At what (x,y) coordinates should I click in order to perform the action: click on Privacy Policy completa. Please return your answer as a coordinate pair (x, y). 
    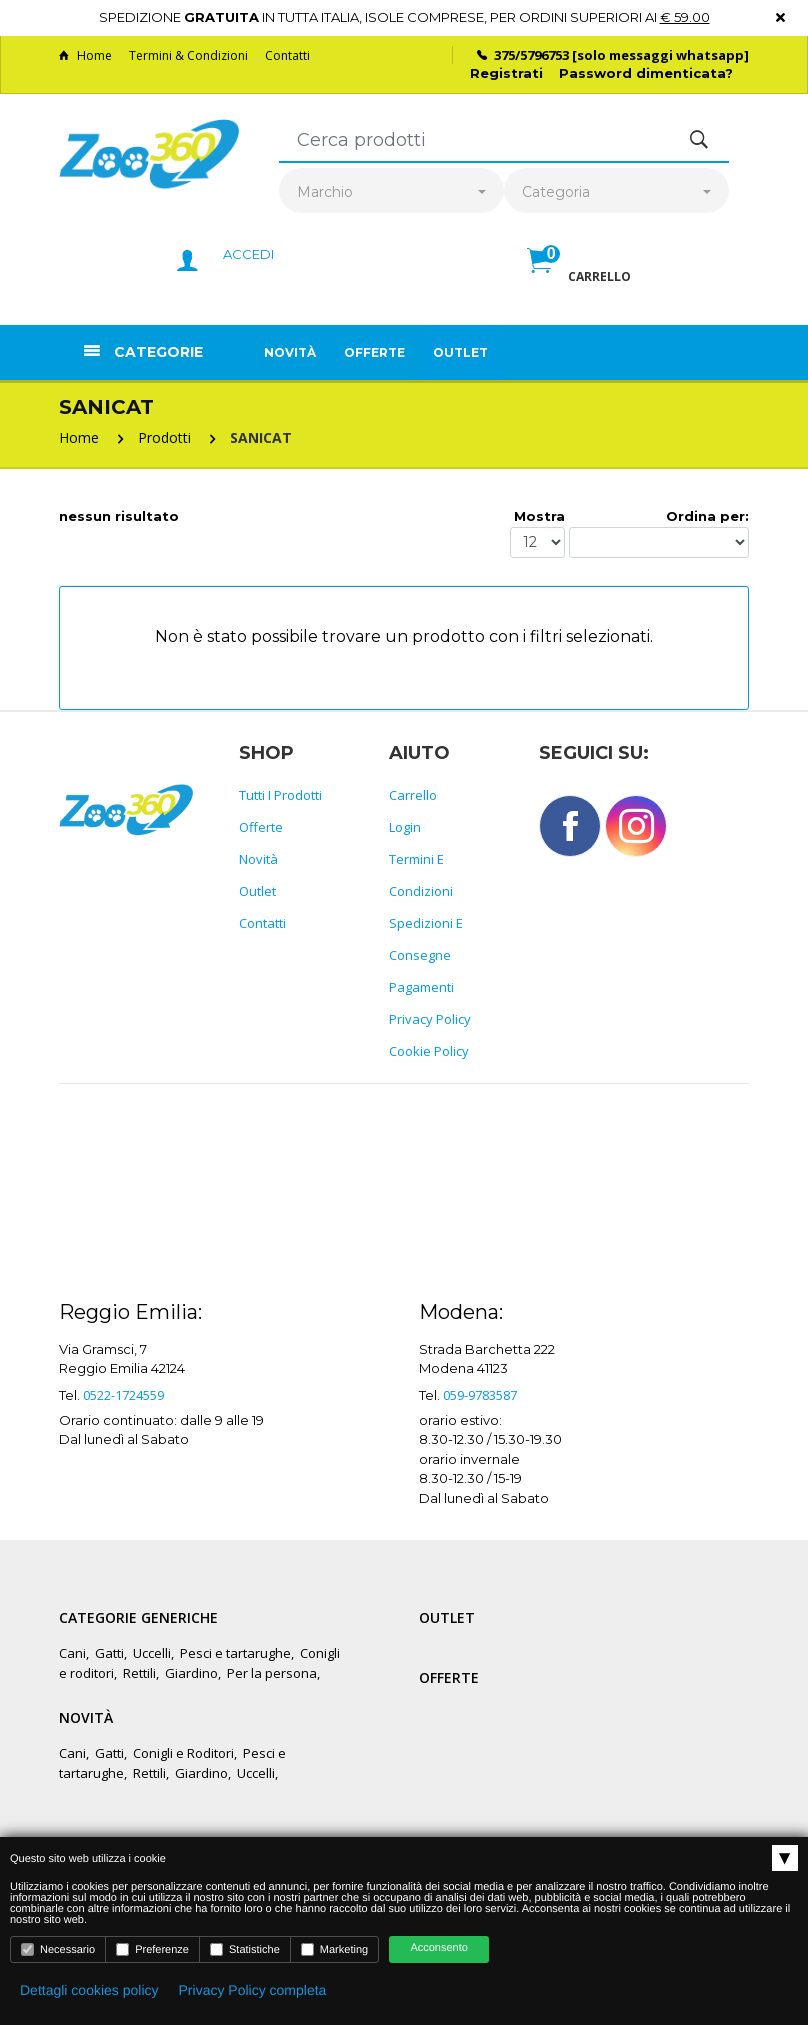
    Looking at the image, I should click on (253, 1990).